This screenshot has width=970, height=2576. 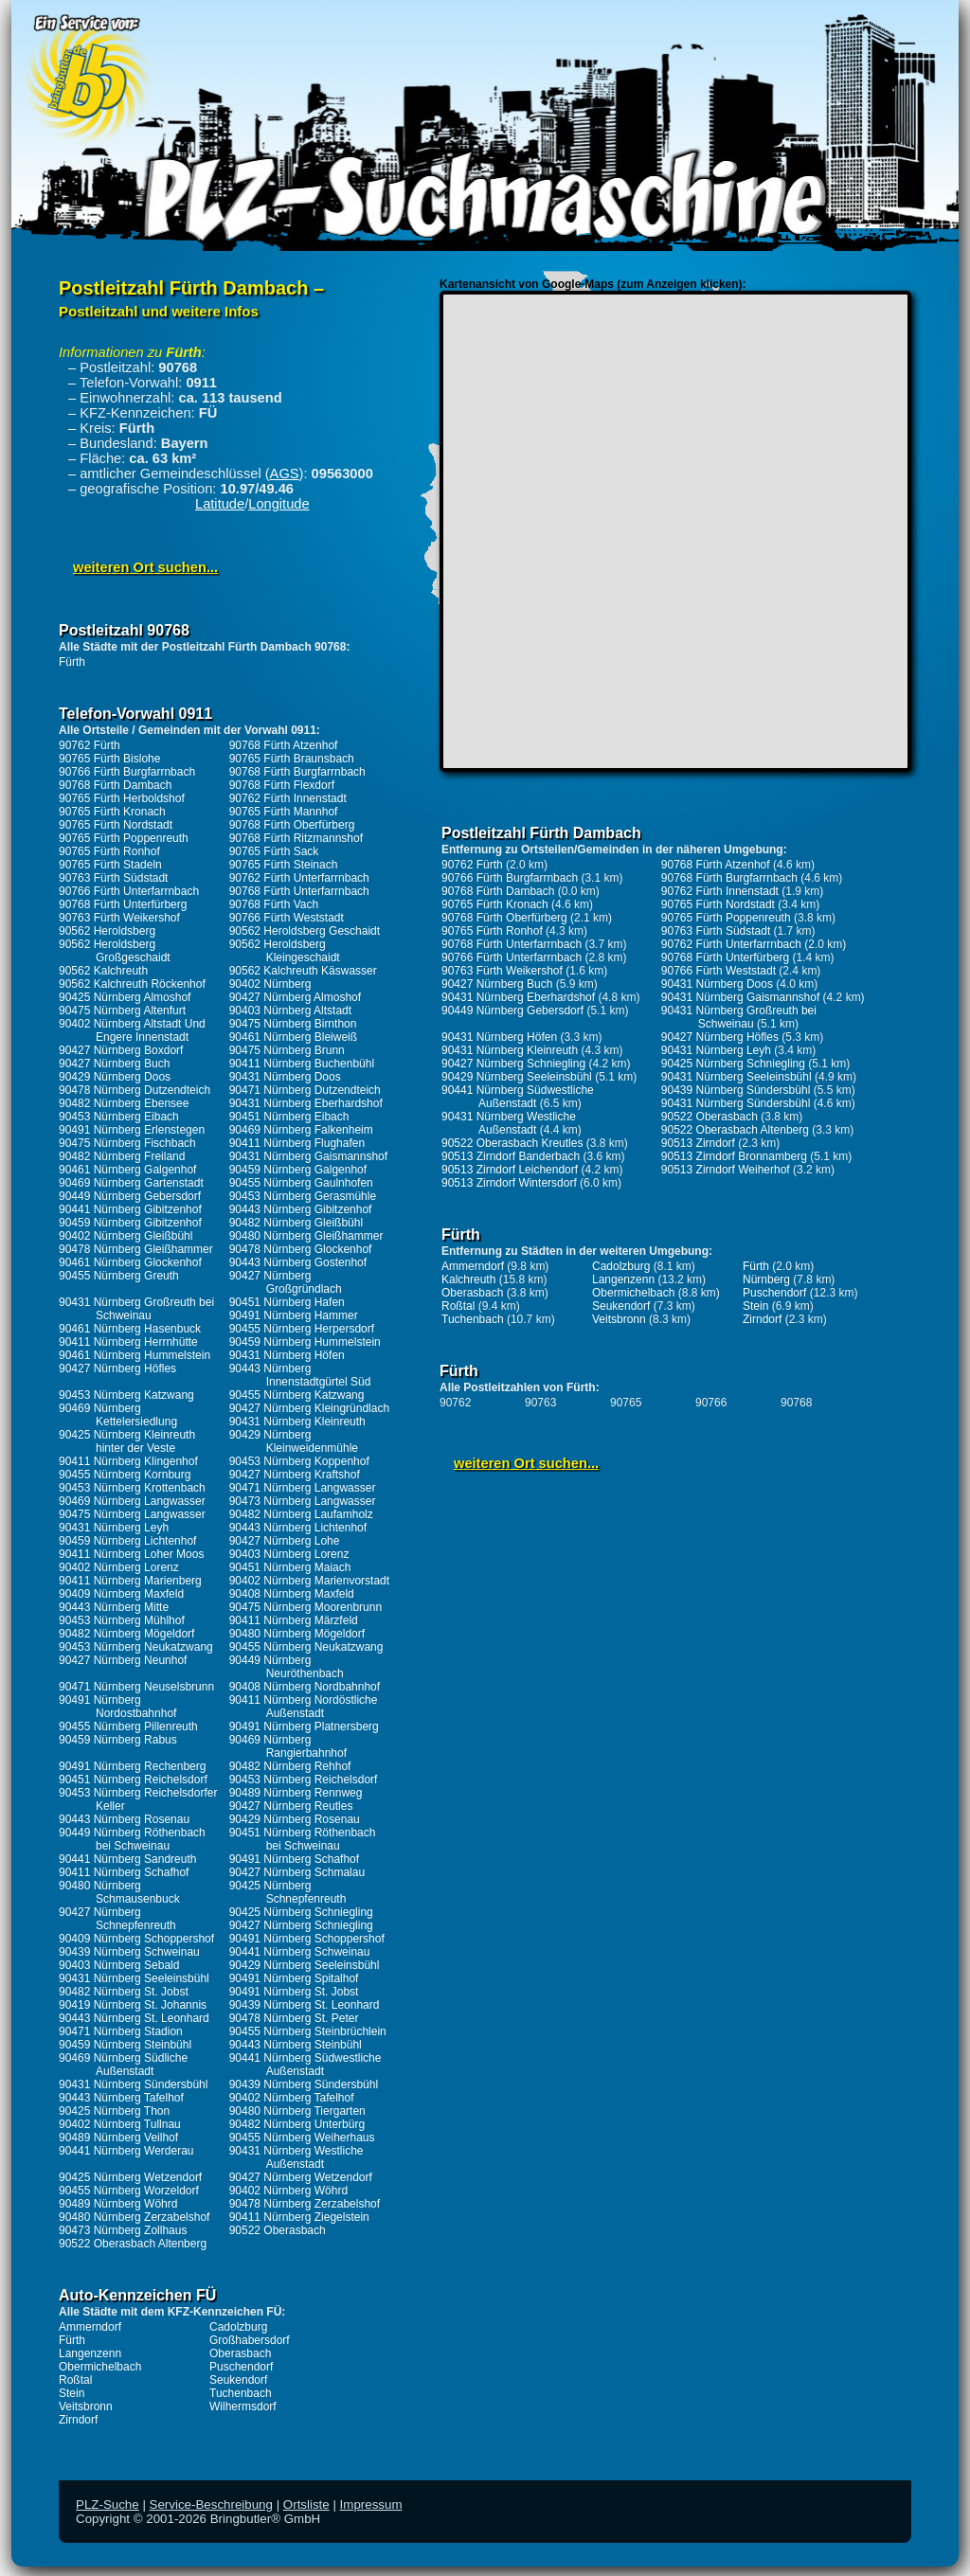 I want to click on 90411 Nürnberg Buchenbühl, so click(x=301, y=1063).